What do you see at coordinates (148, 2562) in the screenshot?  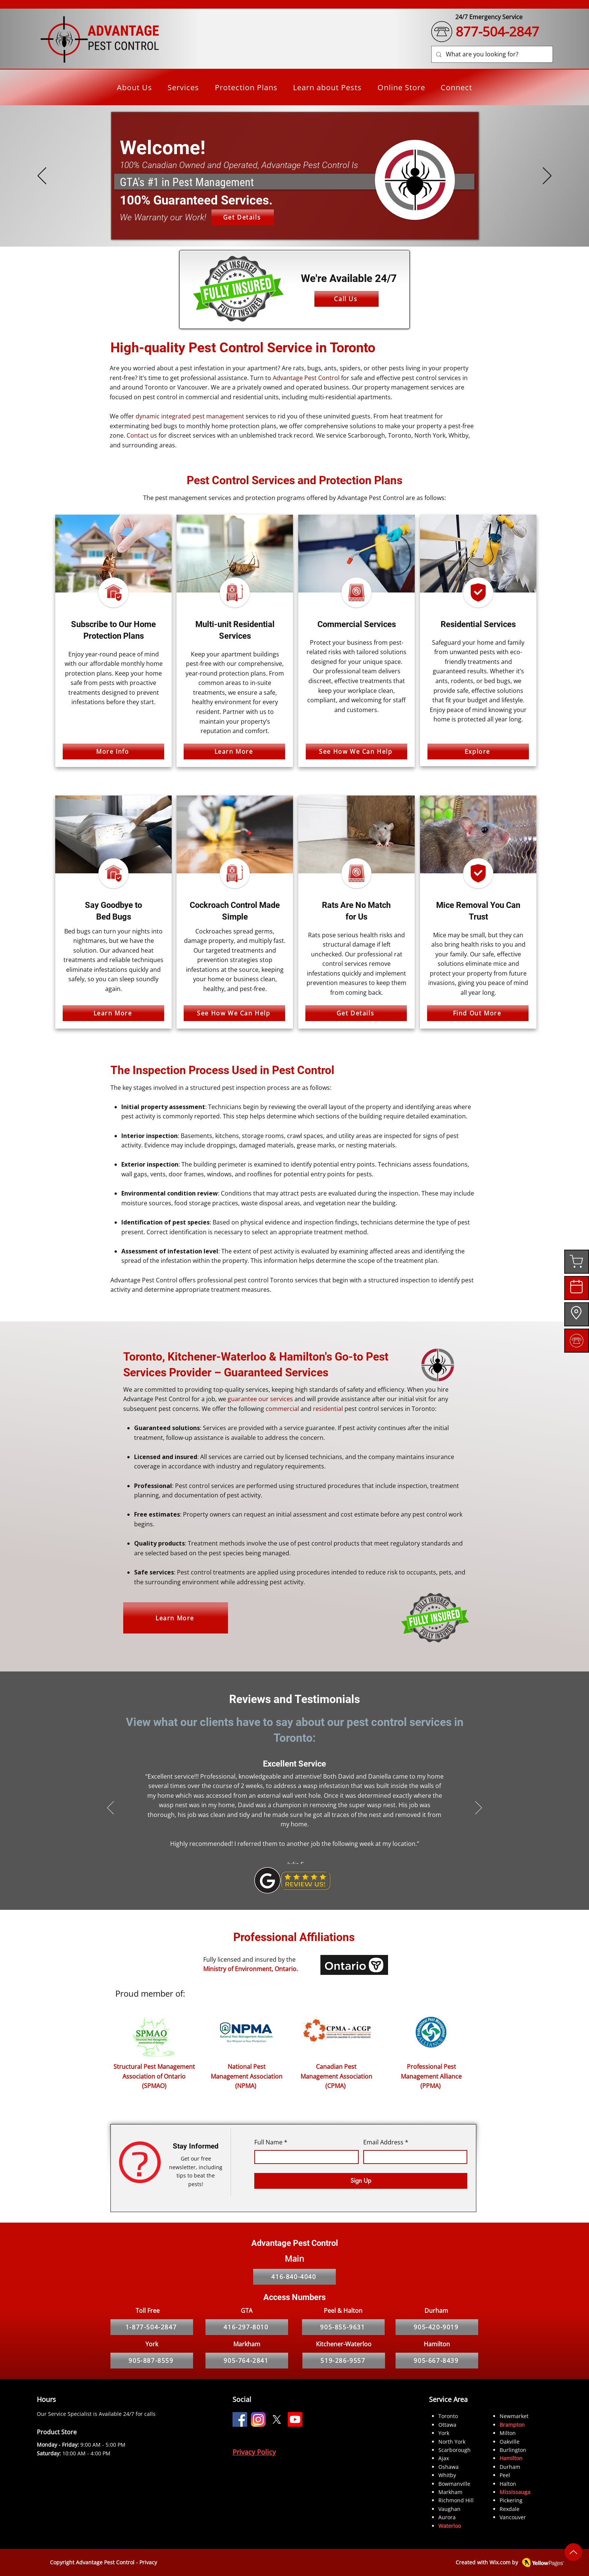 I see `Privacy` at bounding box center [148, 2562].